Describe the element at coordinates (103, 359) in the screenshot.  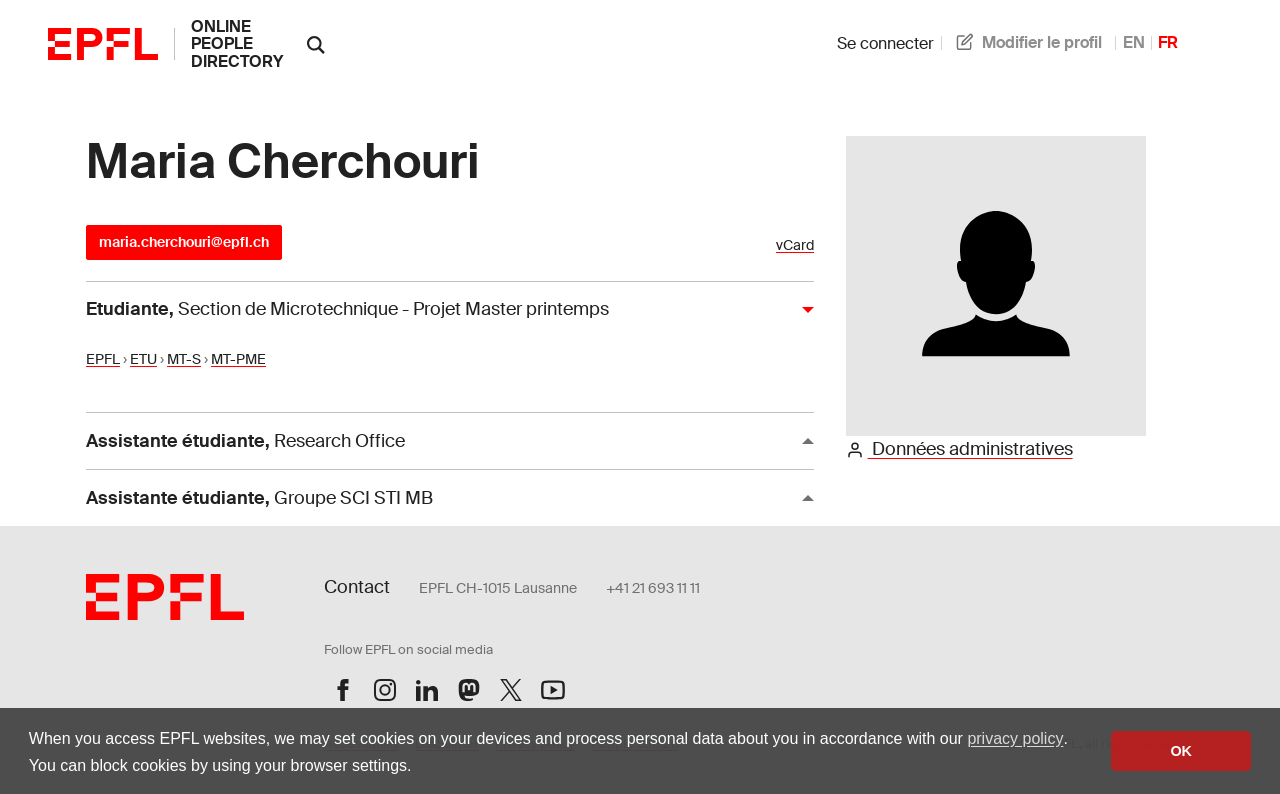
I see `EPFL` at that location.